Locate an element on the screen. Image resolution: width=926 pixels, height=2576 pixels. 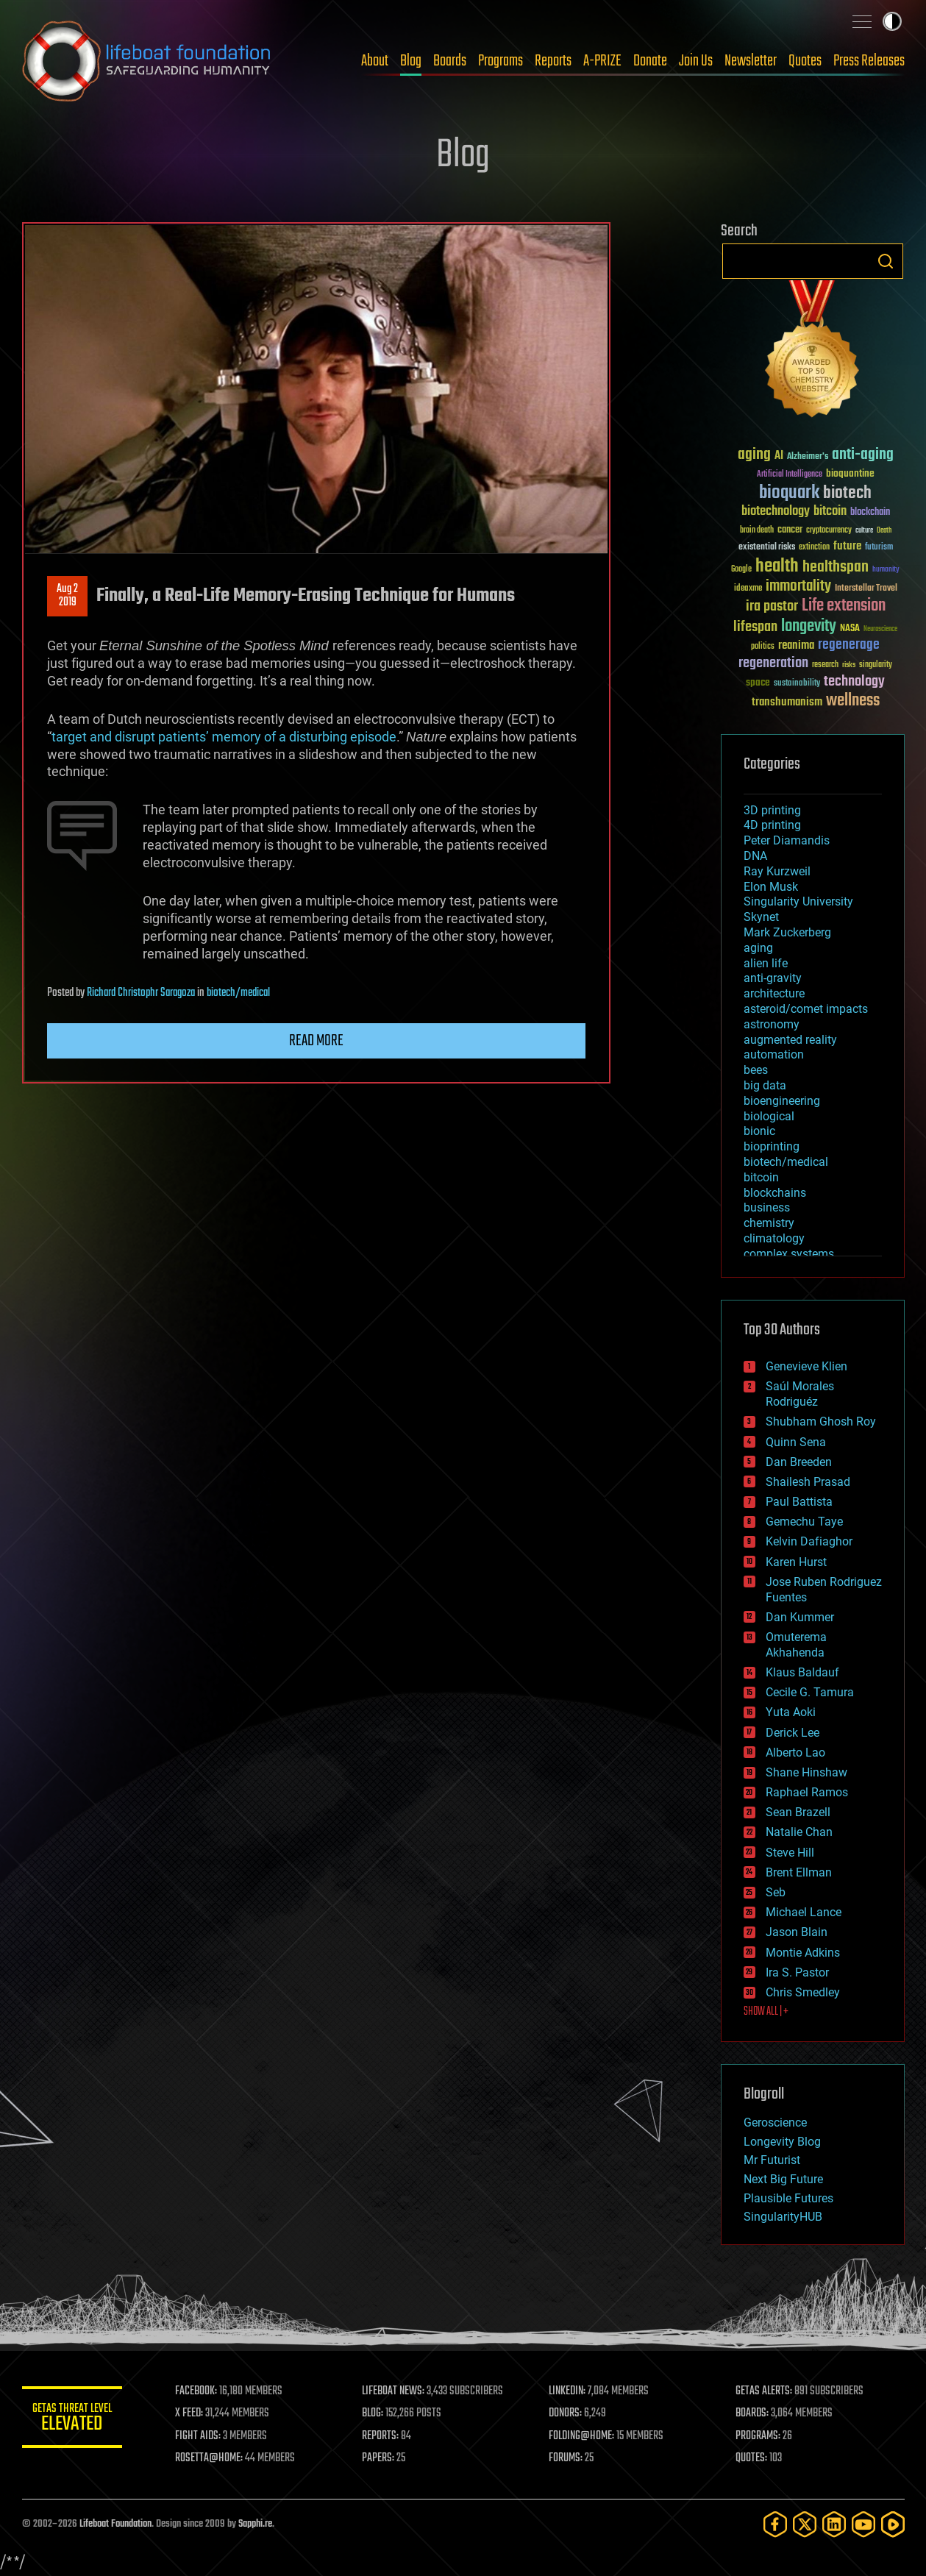
target and disrupt patients’ memory of a disturbing episode is located at coordinates (223, 736).